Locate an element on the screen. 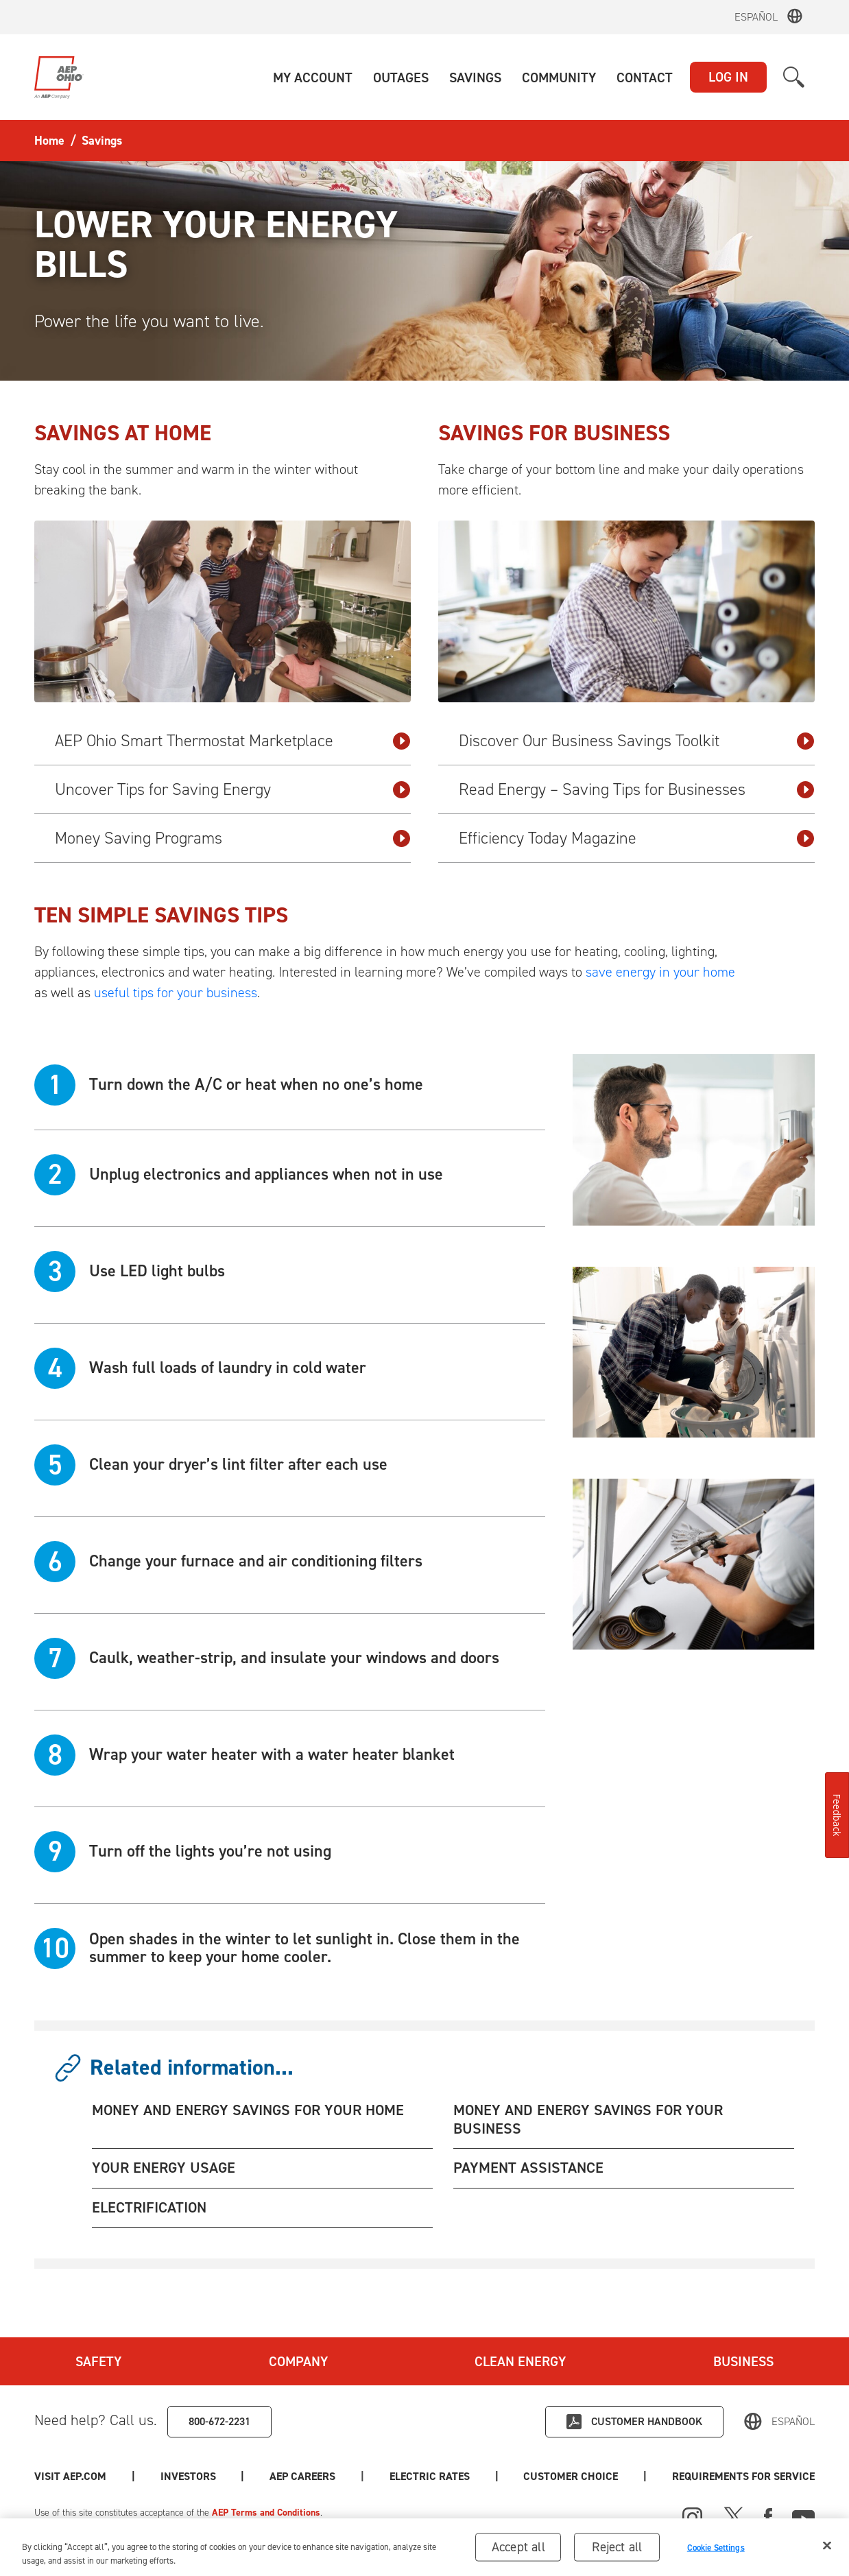 The width and height of the screenshot is (849, 2576). [Facebook] is located at coordinates (768, 2515).